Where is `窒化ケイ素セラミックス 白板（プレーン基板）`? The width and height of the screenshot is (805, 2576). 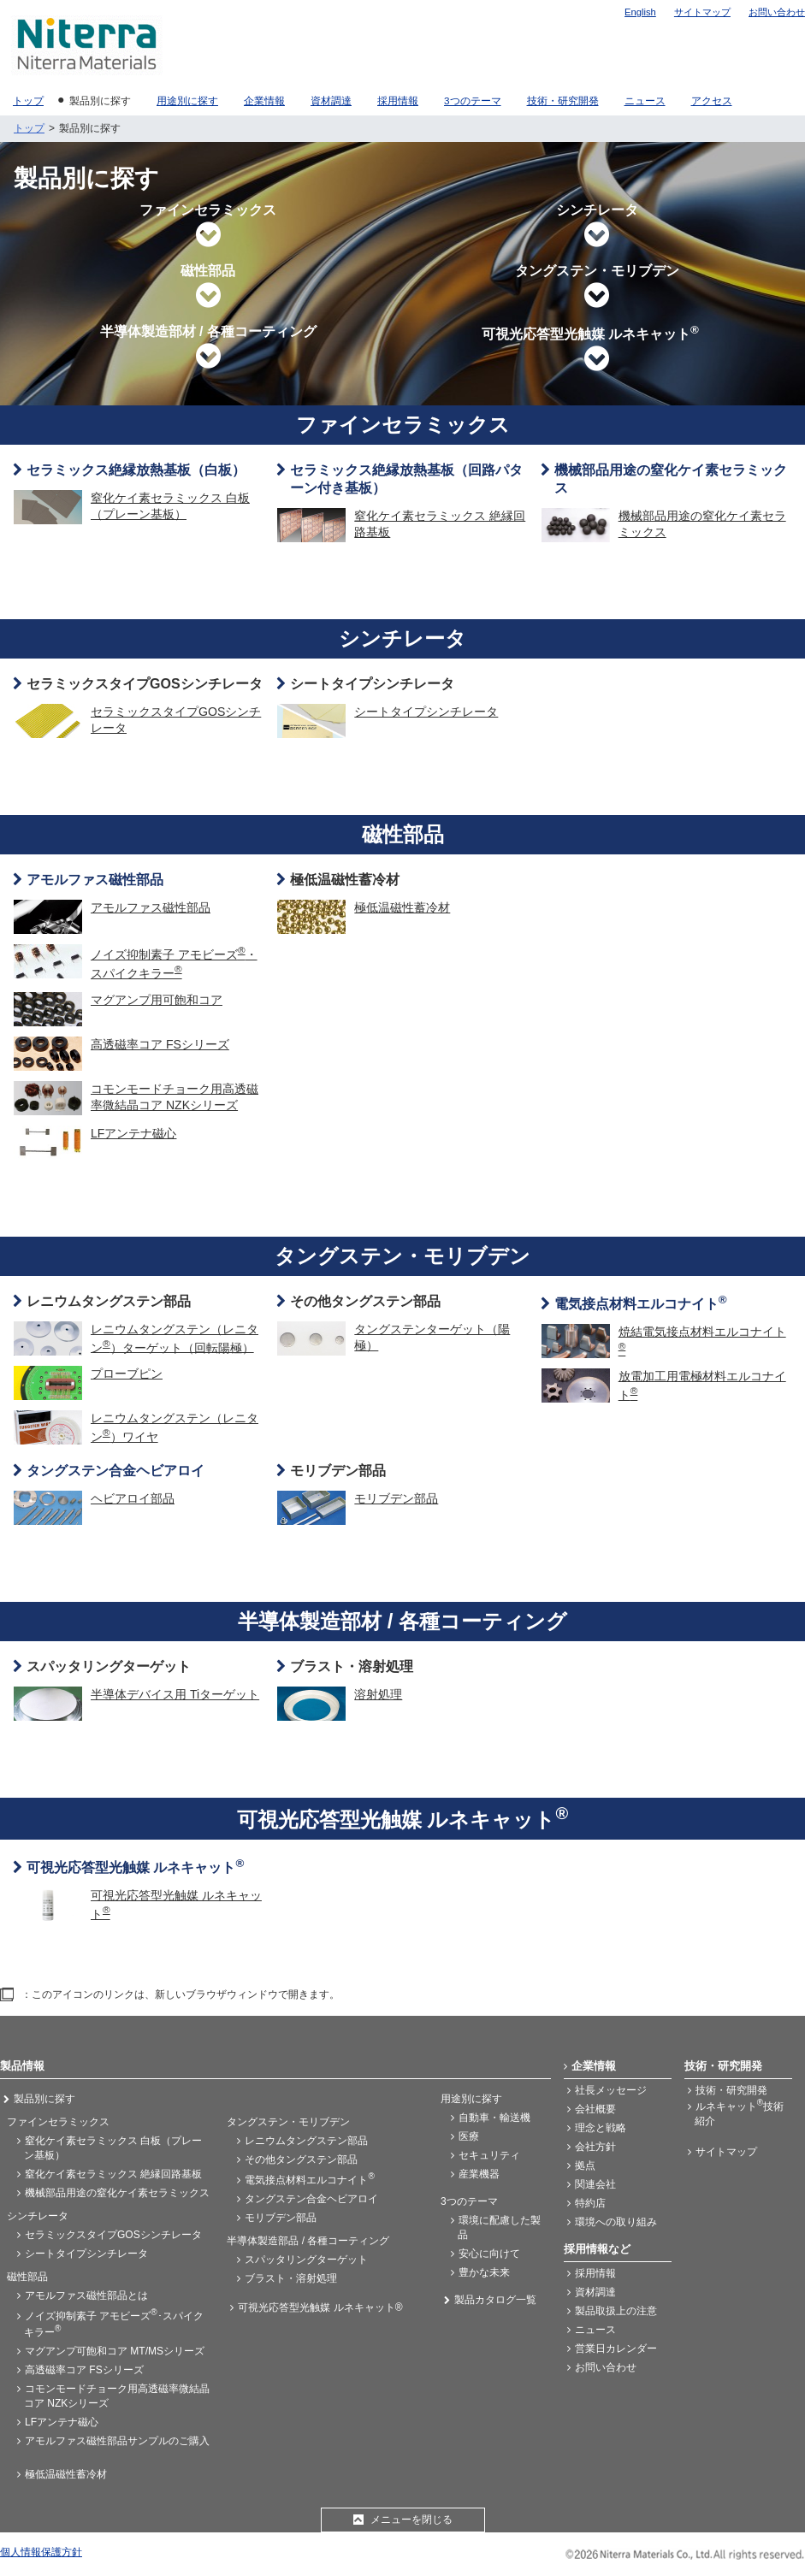
窒化ケイ素セラミックス 白板（プレーン基板） is located at coordinates (113, 2148).